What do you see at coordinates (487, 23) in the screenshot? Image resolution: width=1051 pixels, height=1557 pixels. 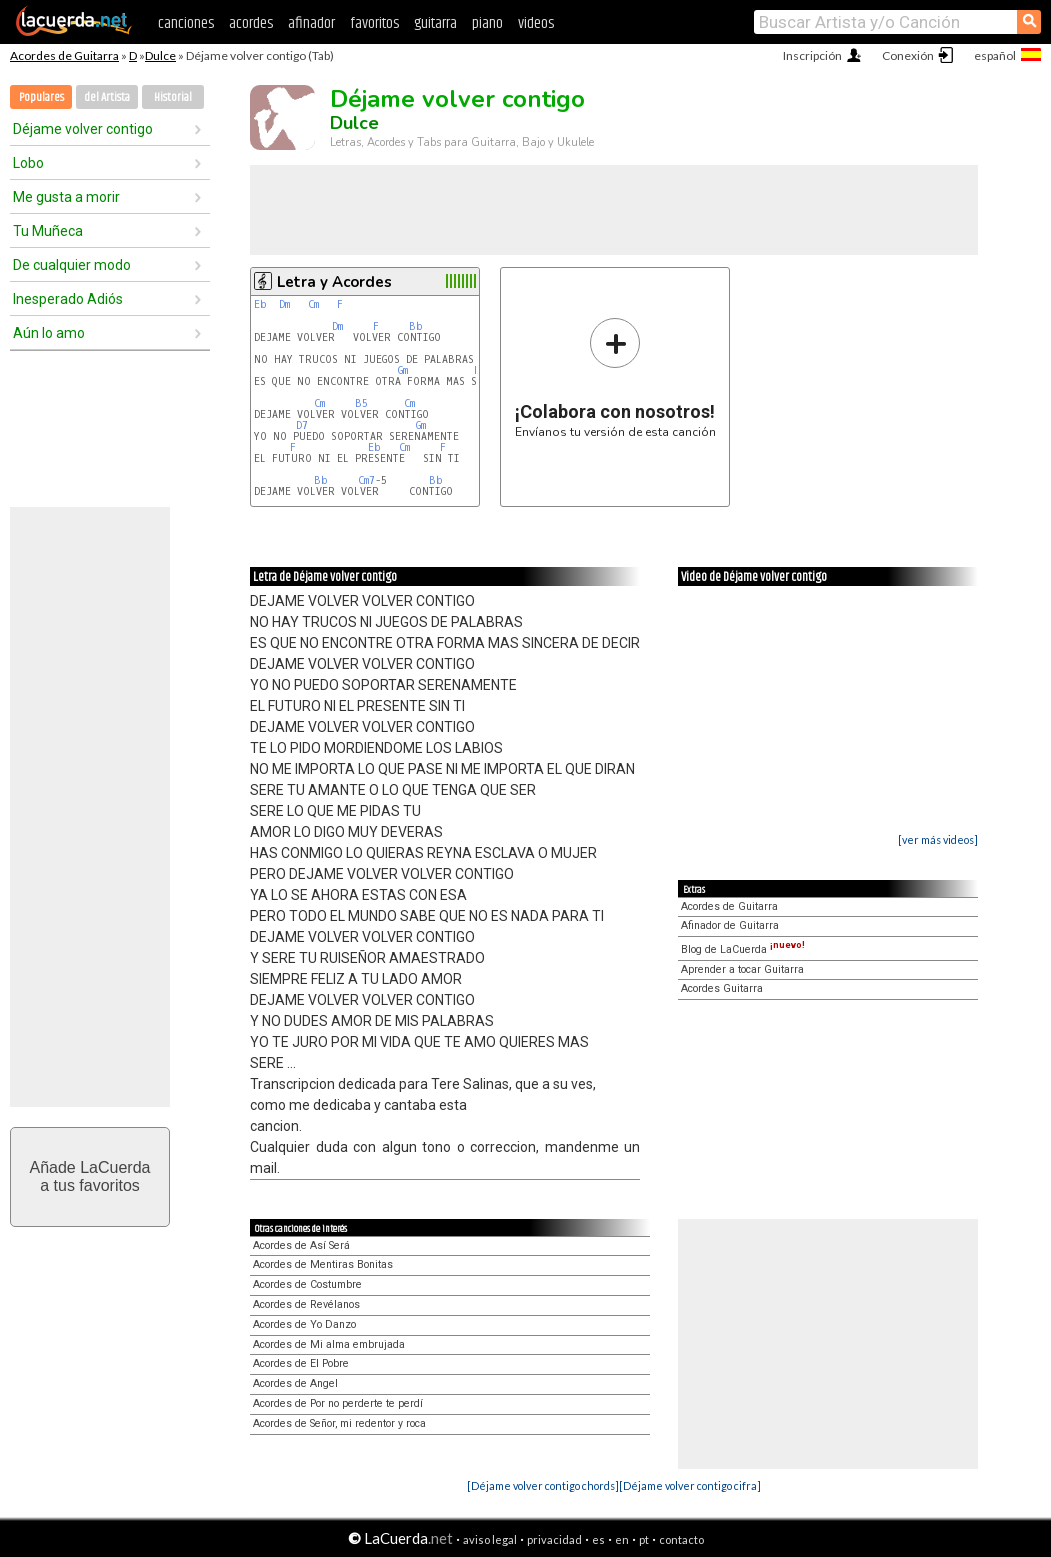 I see `piano` at bounding box center [487, 23].